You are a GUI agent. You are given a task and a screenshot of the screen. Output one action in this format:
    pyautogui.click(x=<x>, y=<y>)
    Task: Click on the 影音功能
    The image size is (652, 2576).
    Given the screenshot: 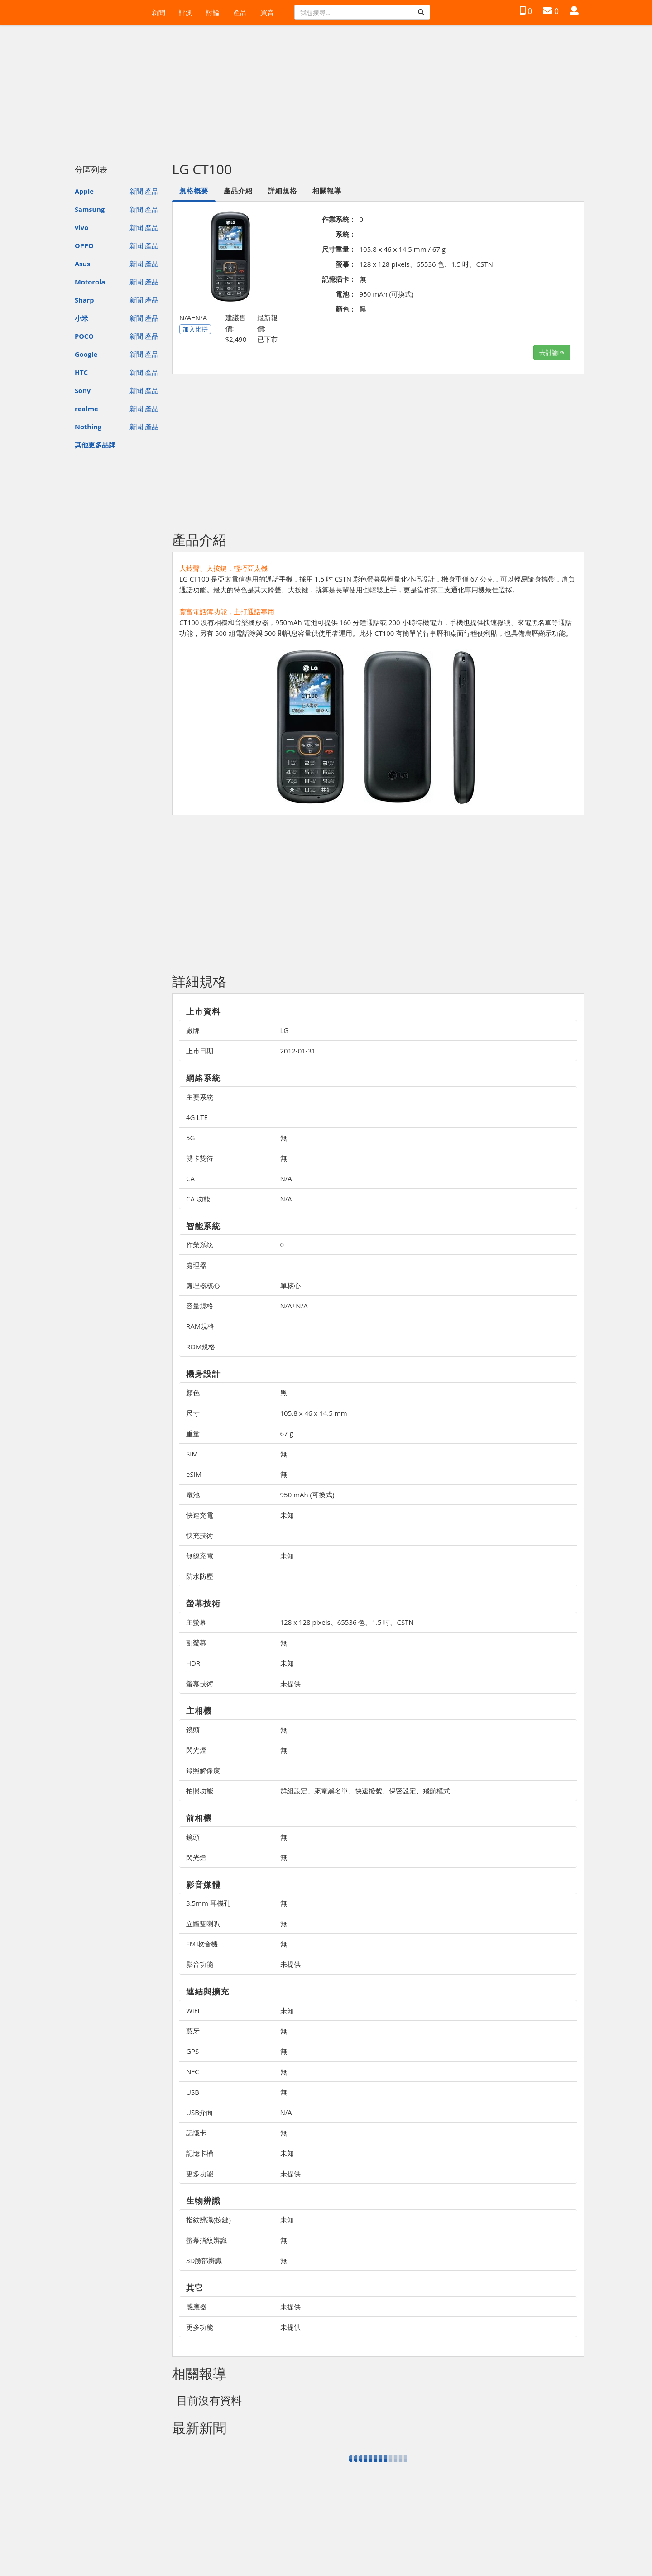 What is the action you would take?
    pyautogui.click(x=199, y=1964)
    